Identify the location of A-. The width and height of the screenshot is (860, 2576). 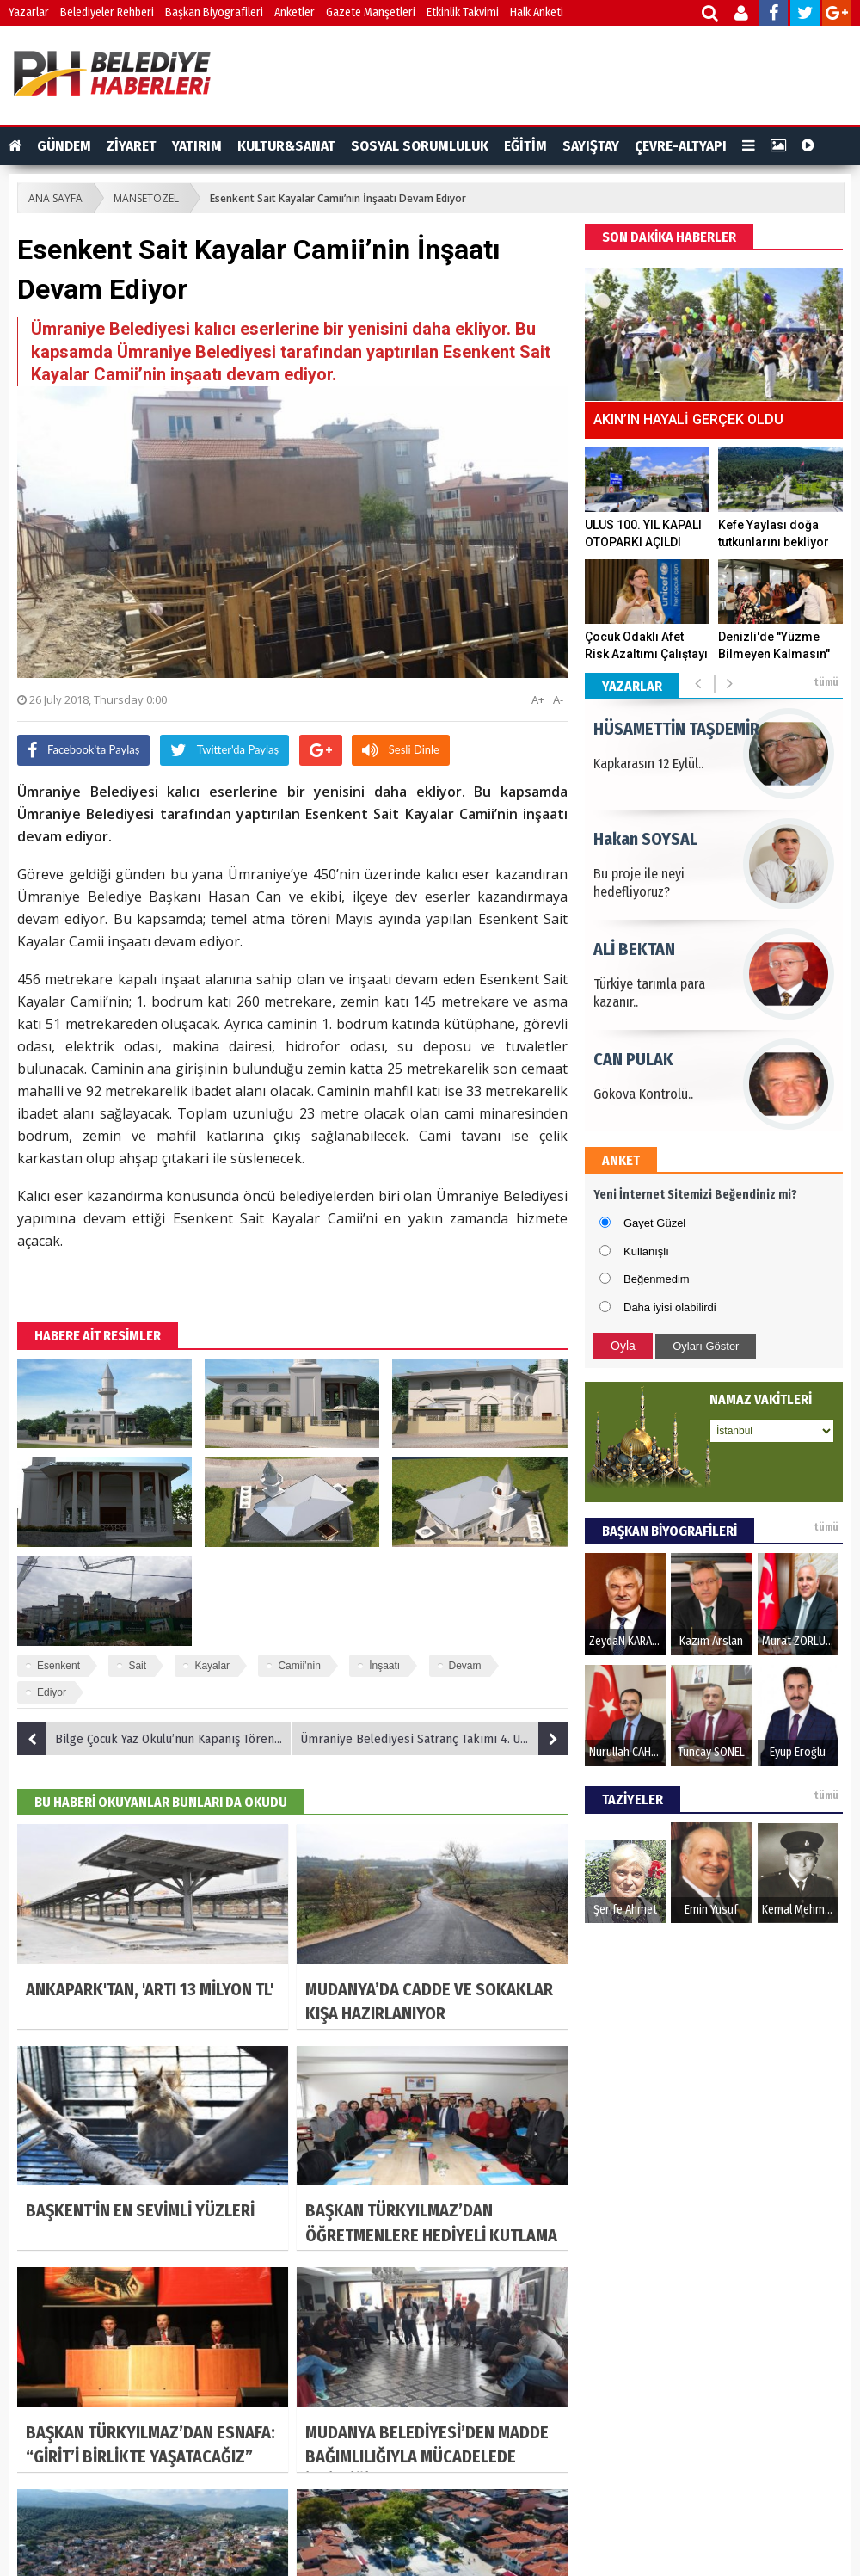
(558, 699).